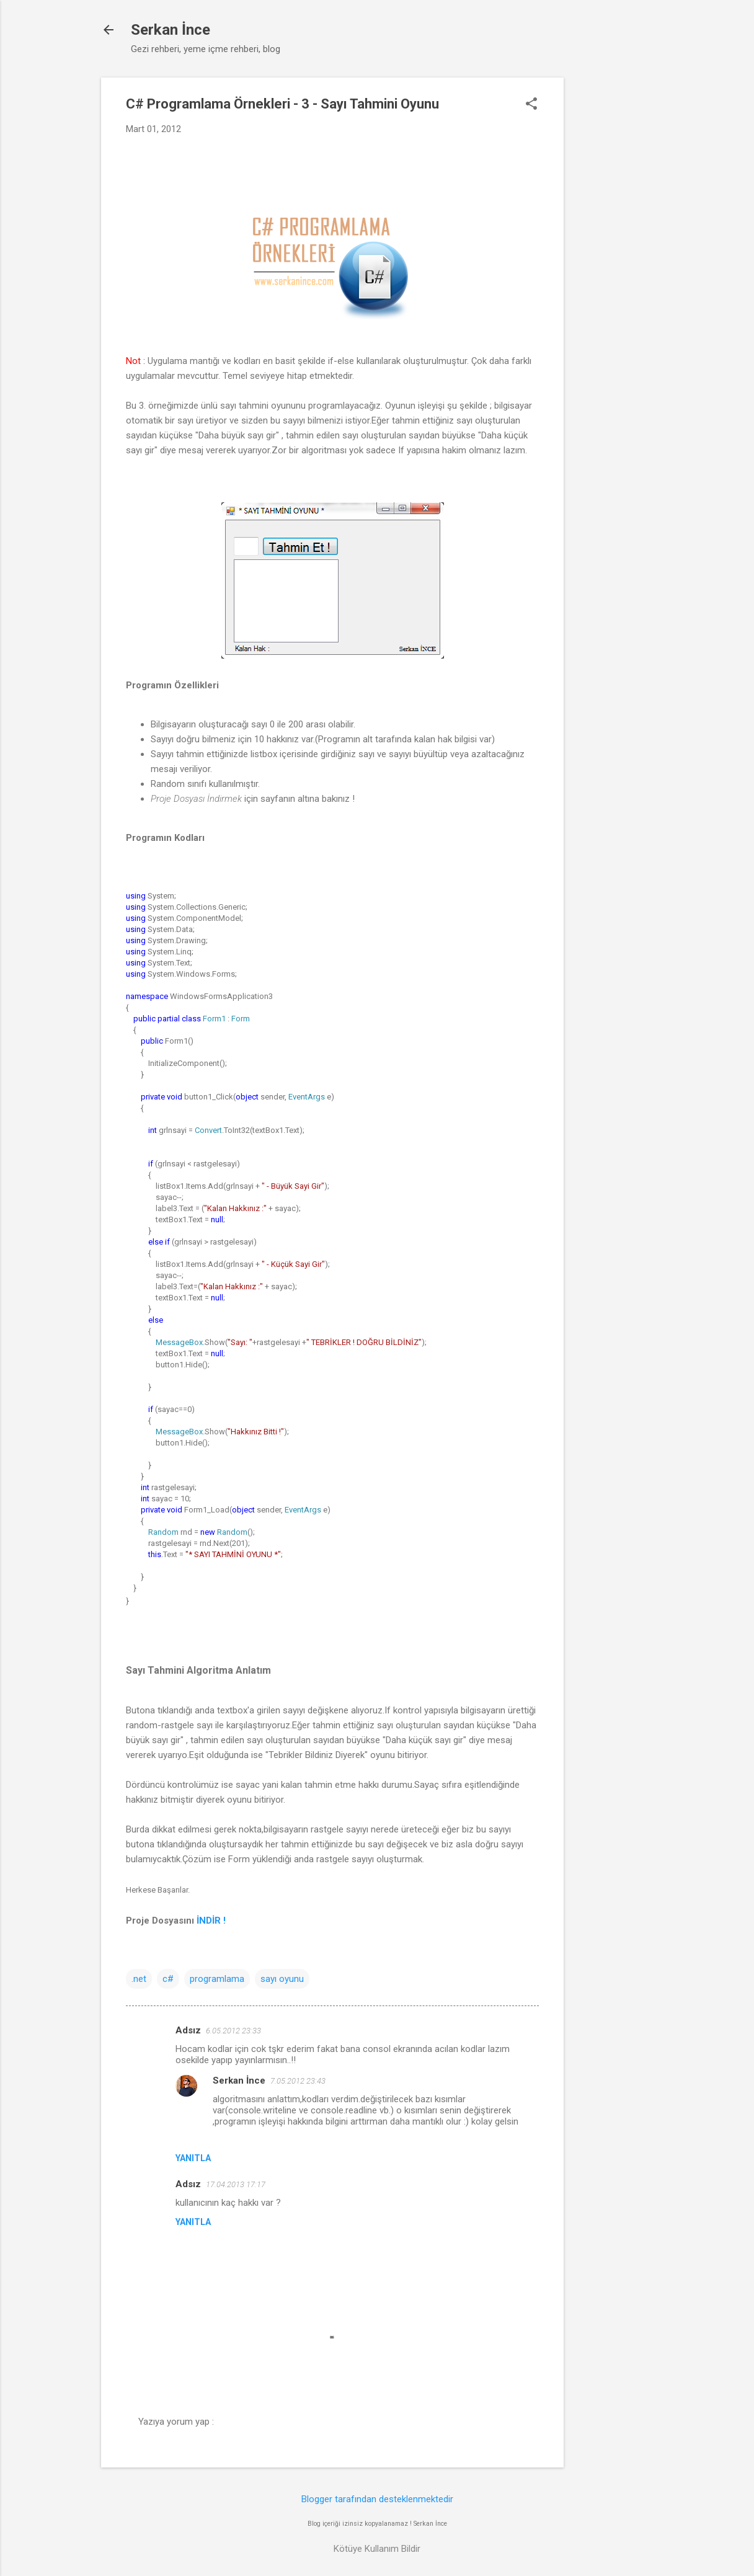  I want to click on 7.05.2012 23:43, so click(298, 2080).